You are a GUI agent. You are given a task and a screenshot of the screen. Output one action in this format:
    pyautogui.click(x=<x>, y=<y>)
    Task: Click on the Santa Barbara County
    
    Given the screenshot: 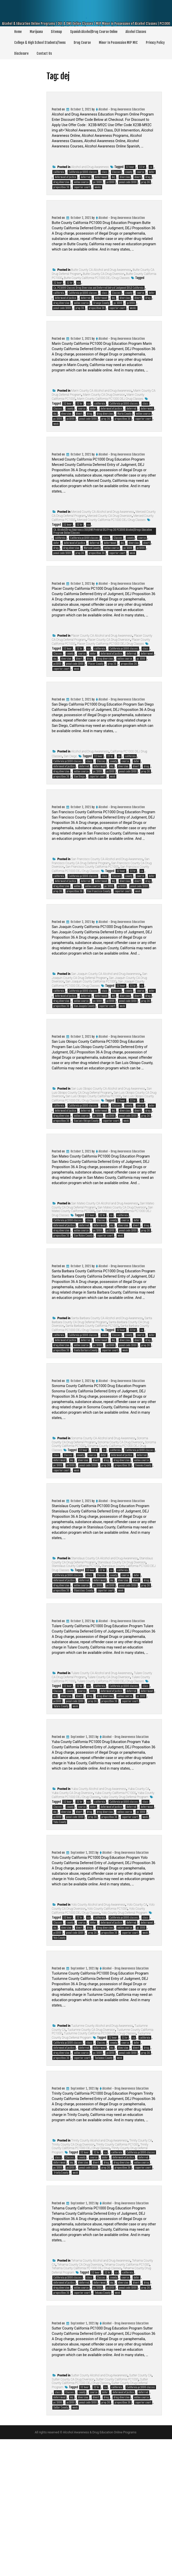 What is the action you would take?
    pyautogui.click(x=85, y=1418)
    